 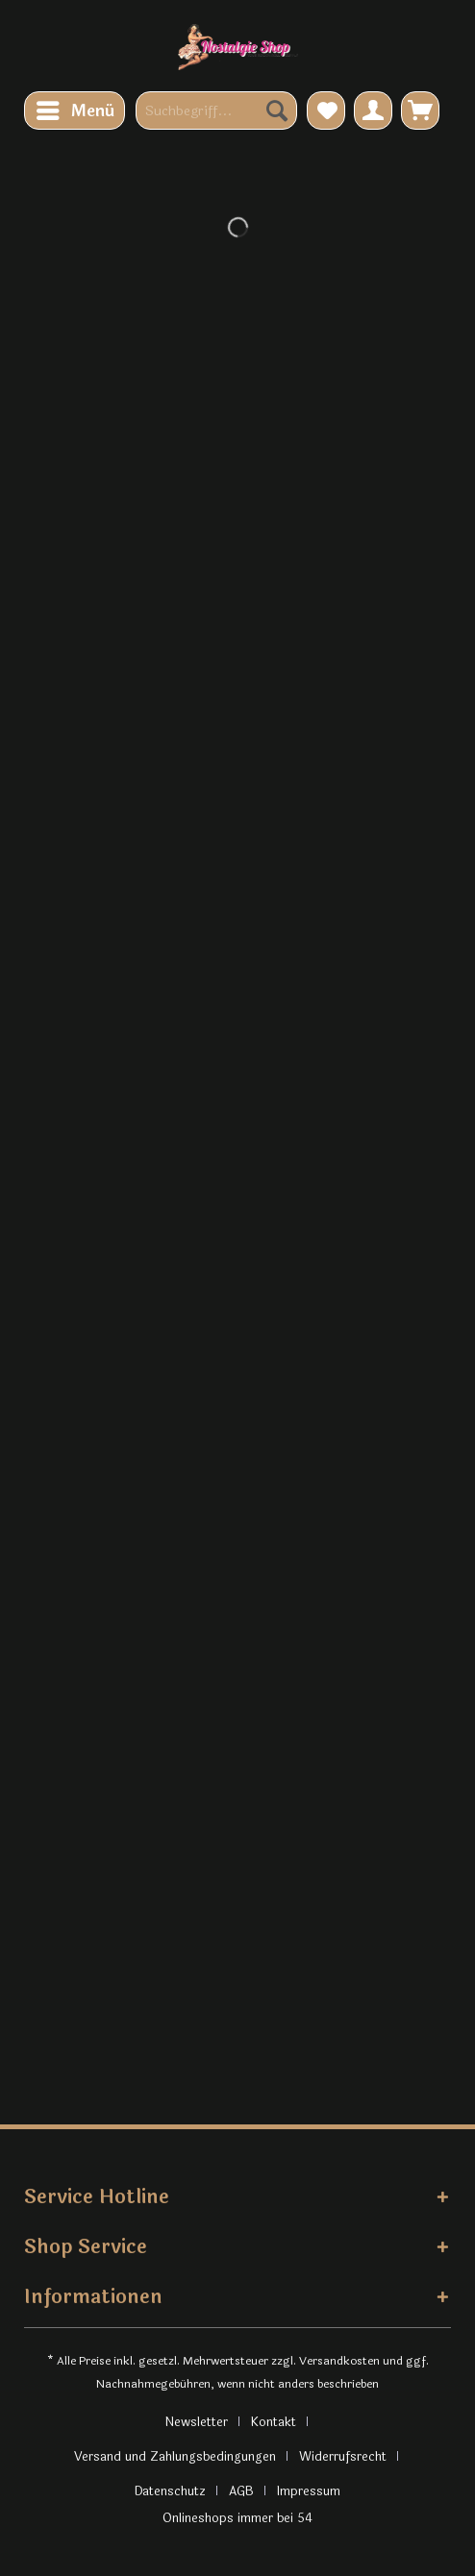 I want to click on Kontakt, so click(x=273, y=2422).